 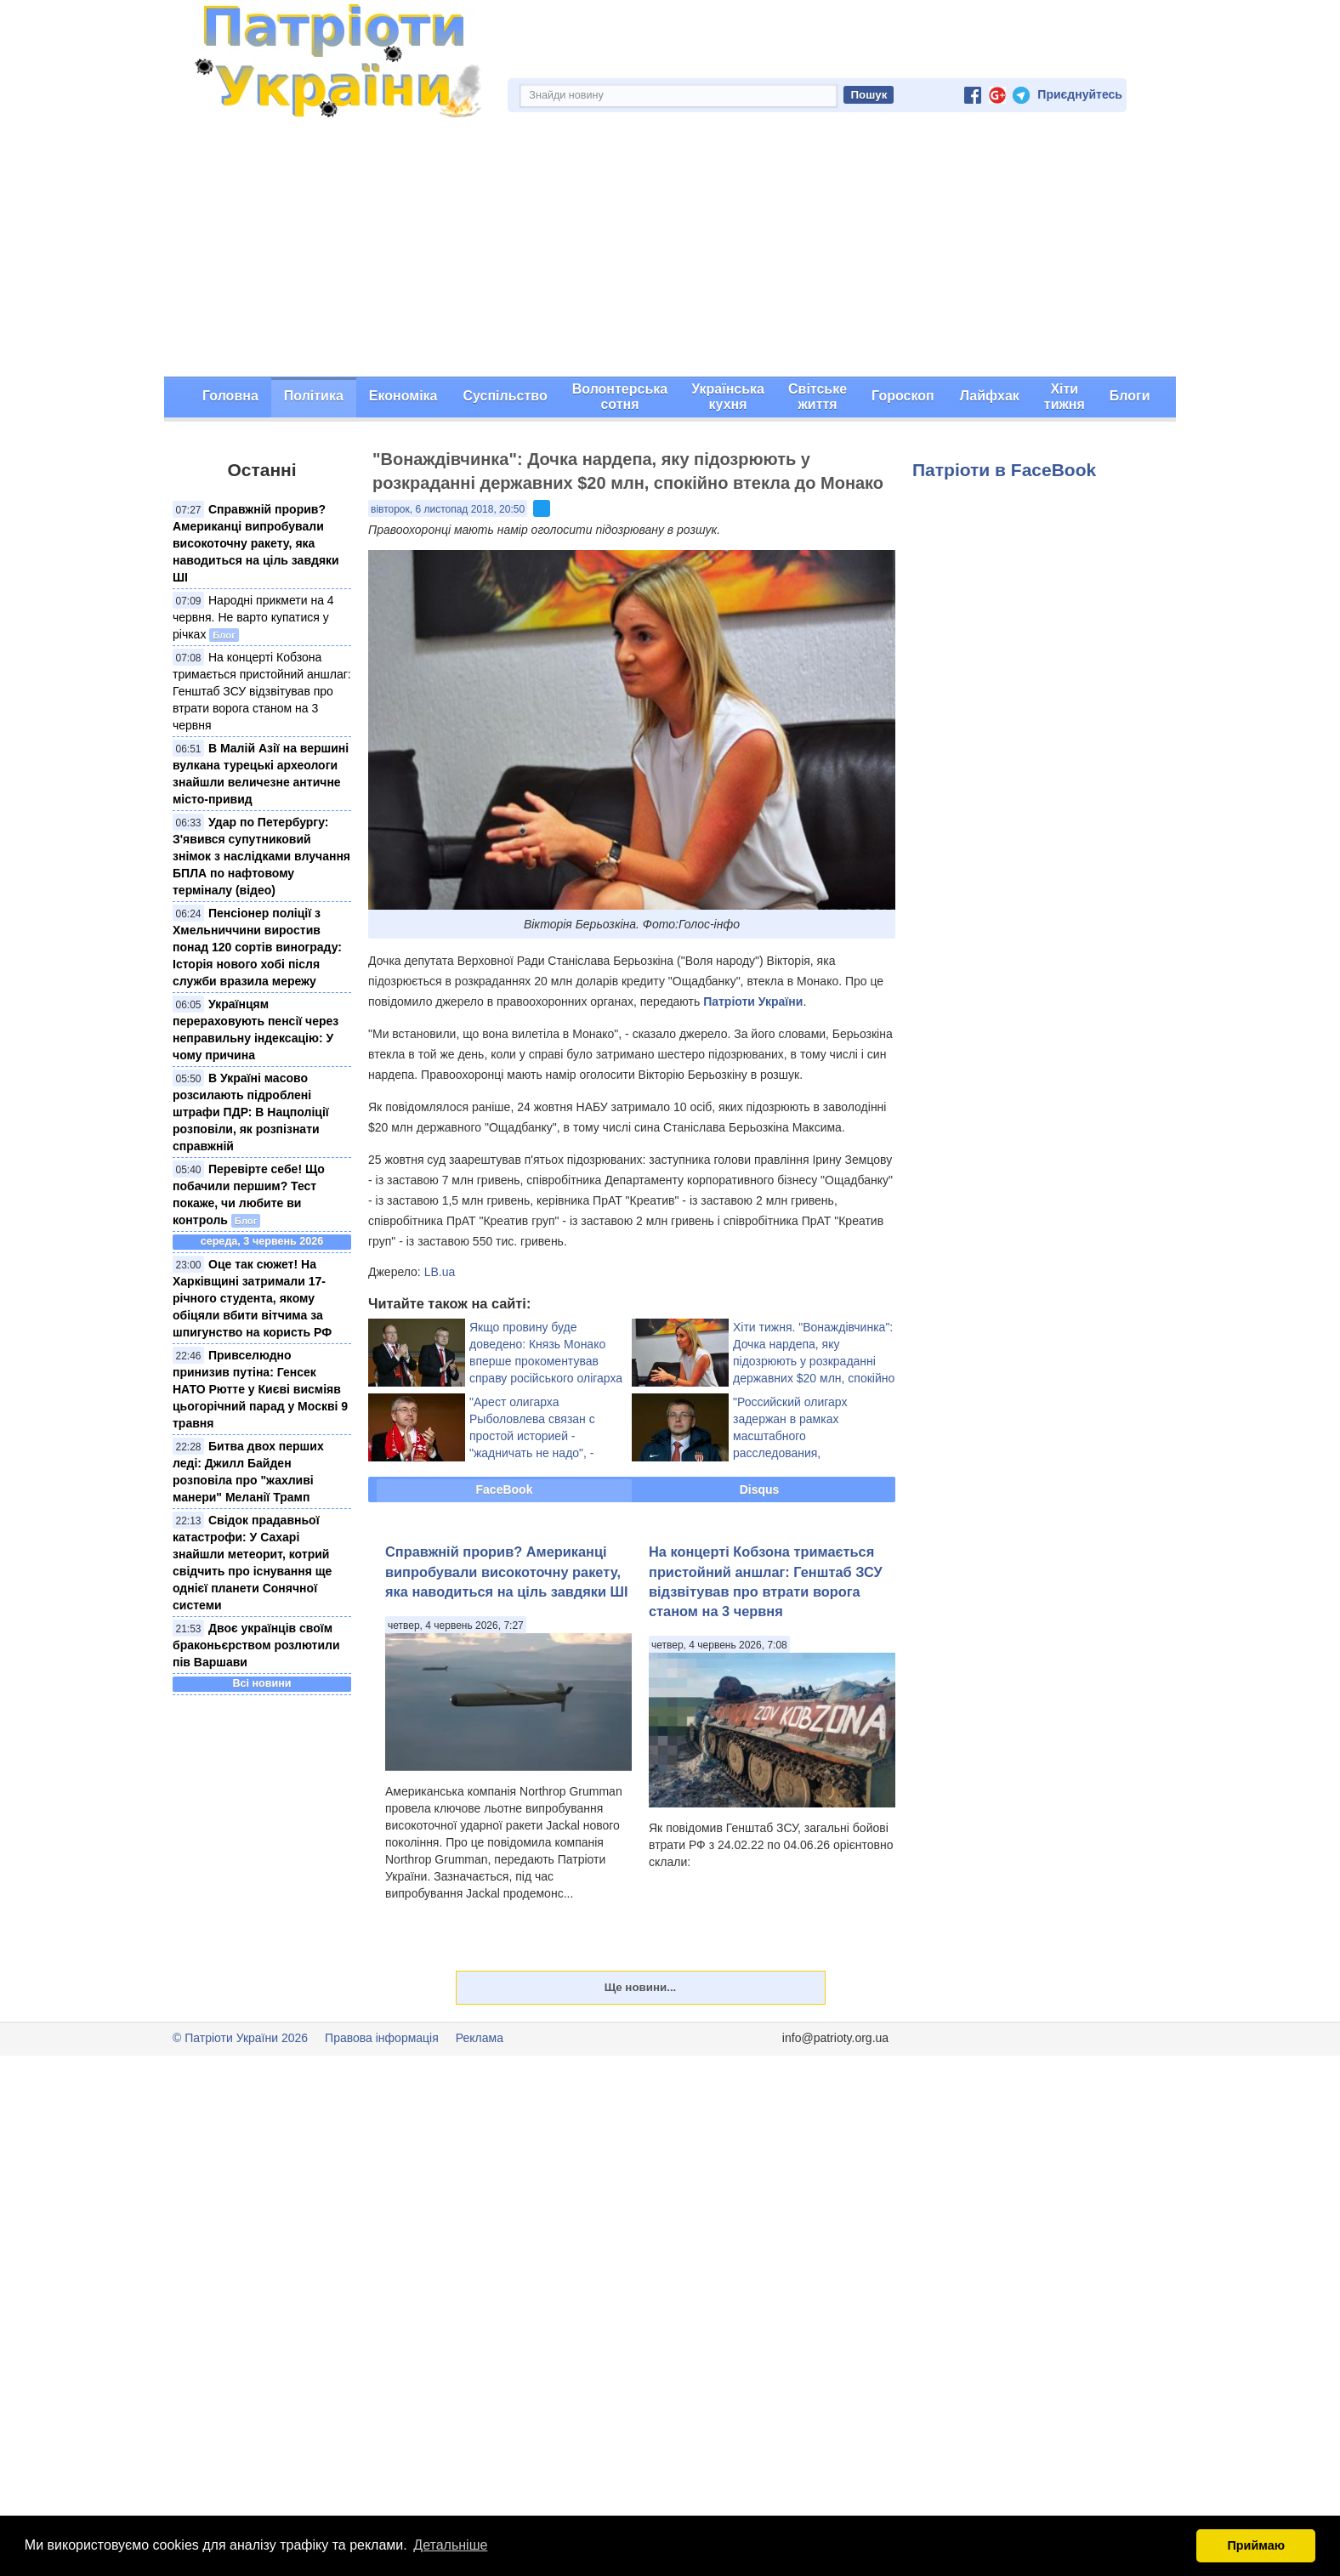 I want to click on Якщо провину буде доведено: Князь Монако вперше прокоментував справу російського олігарха Риболовлєва, so click(x=545, y=1361).